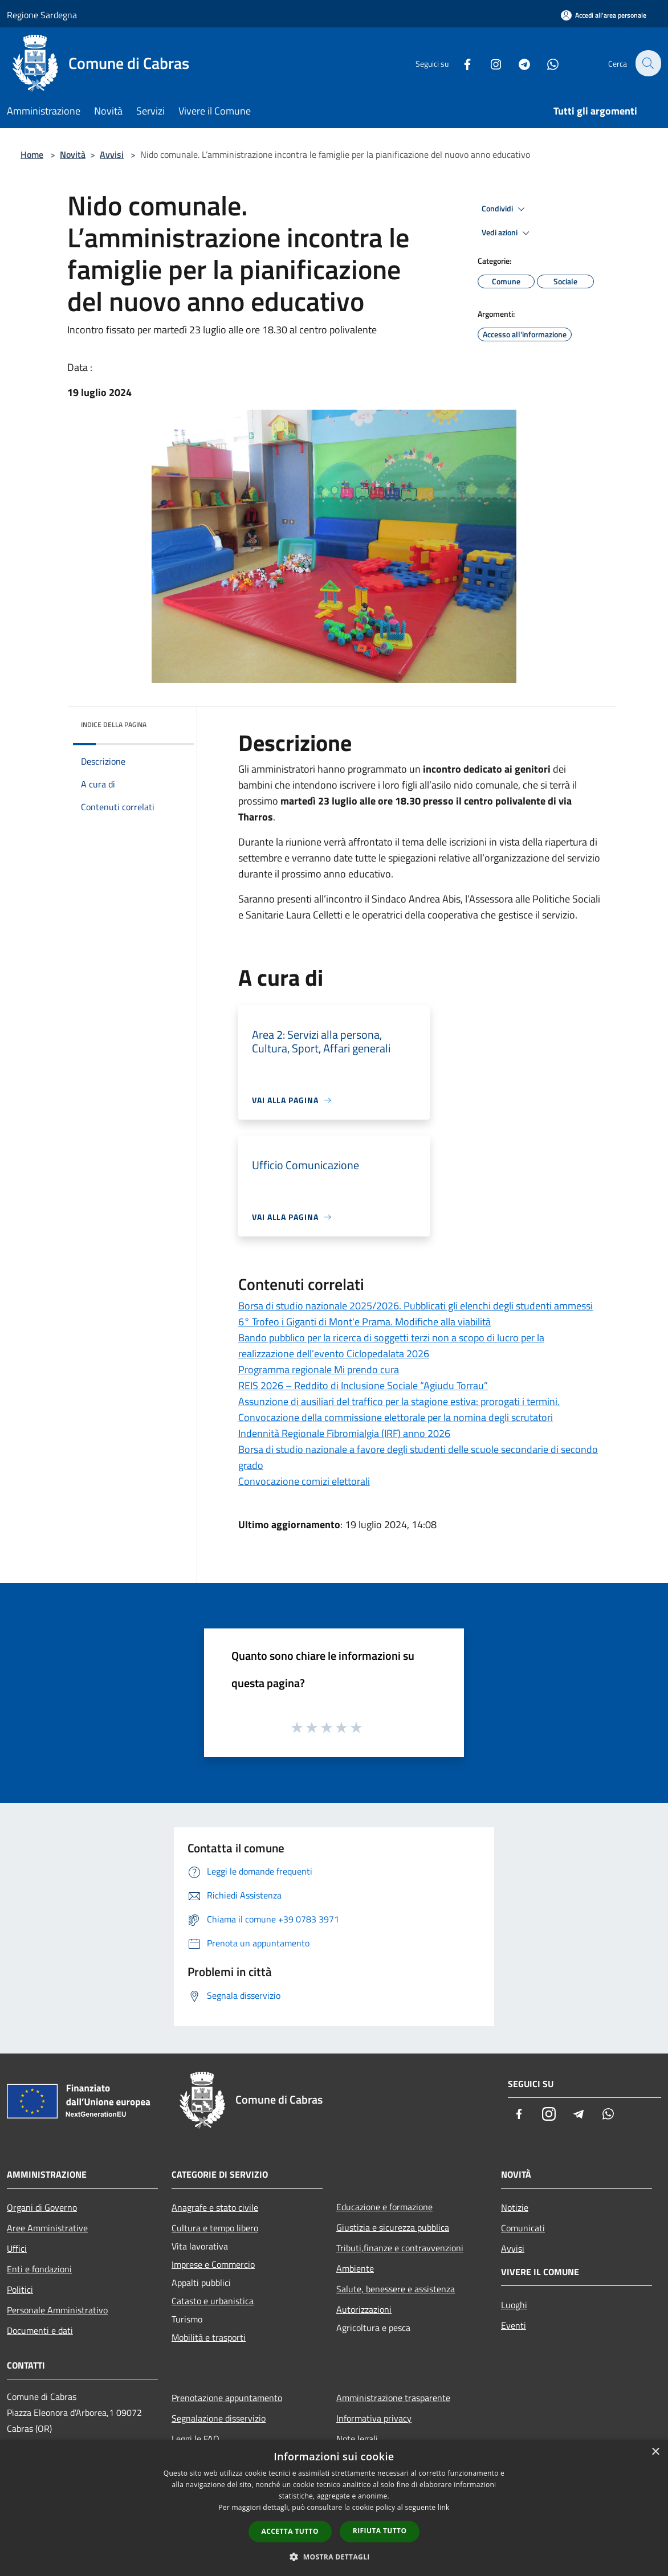 The width and height of the screenshot is (668, 2576). What do you see at coordinates (113, 724) in the screenshot?
I see `Indice della pagina [button]` at bounding box center [113, 724].